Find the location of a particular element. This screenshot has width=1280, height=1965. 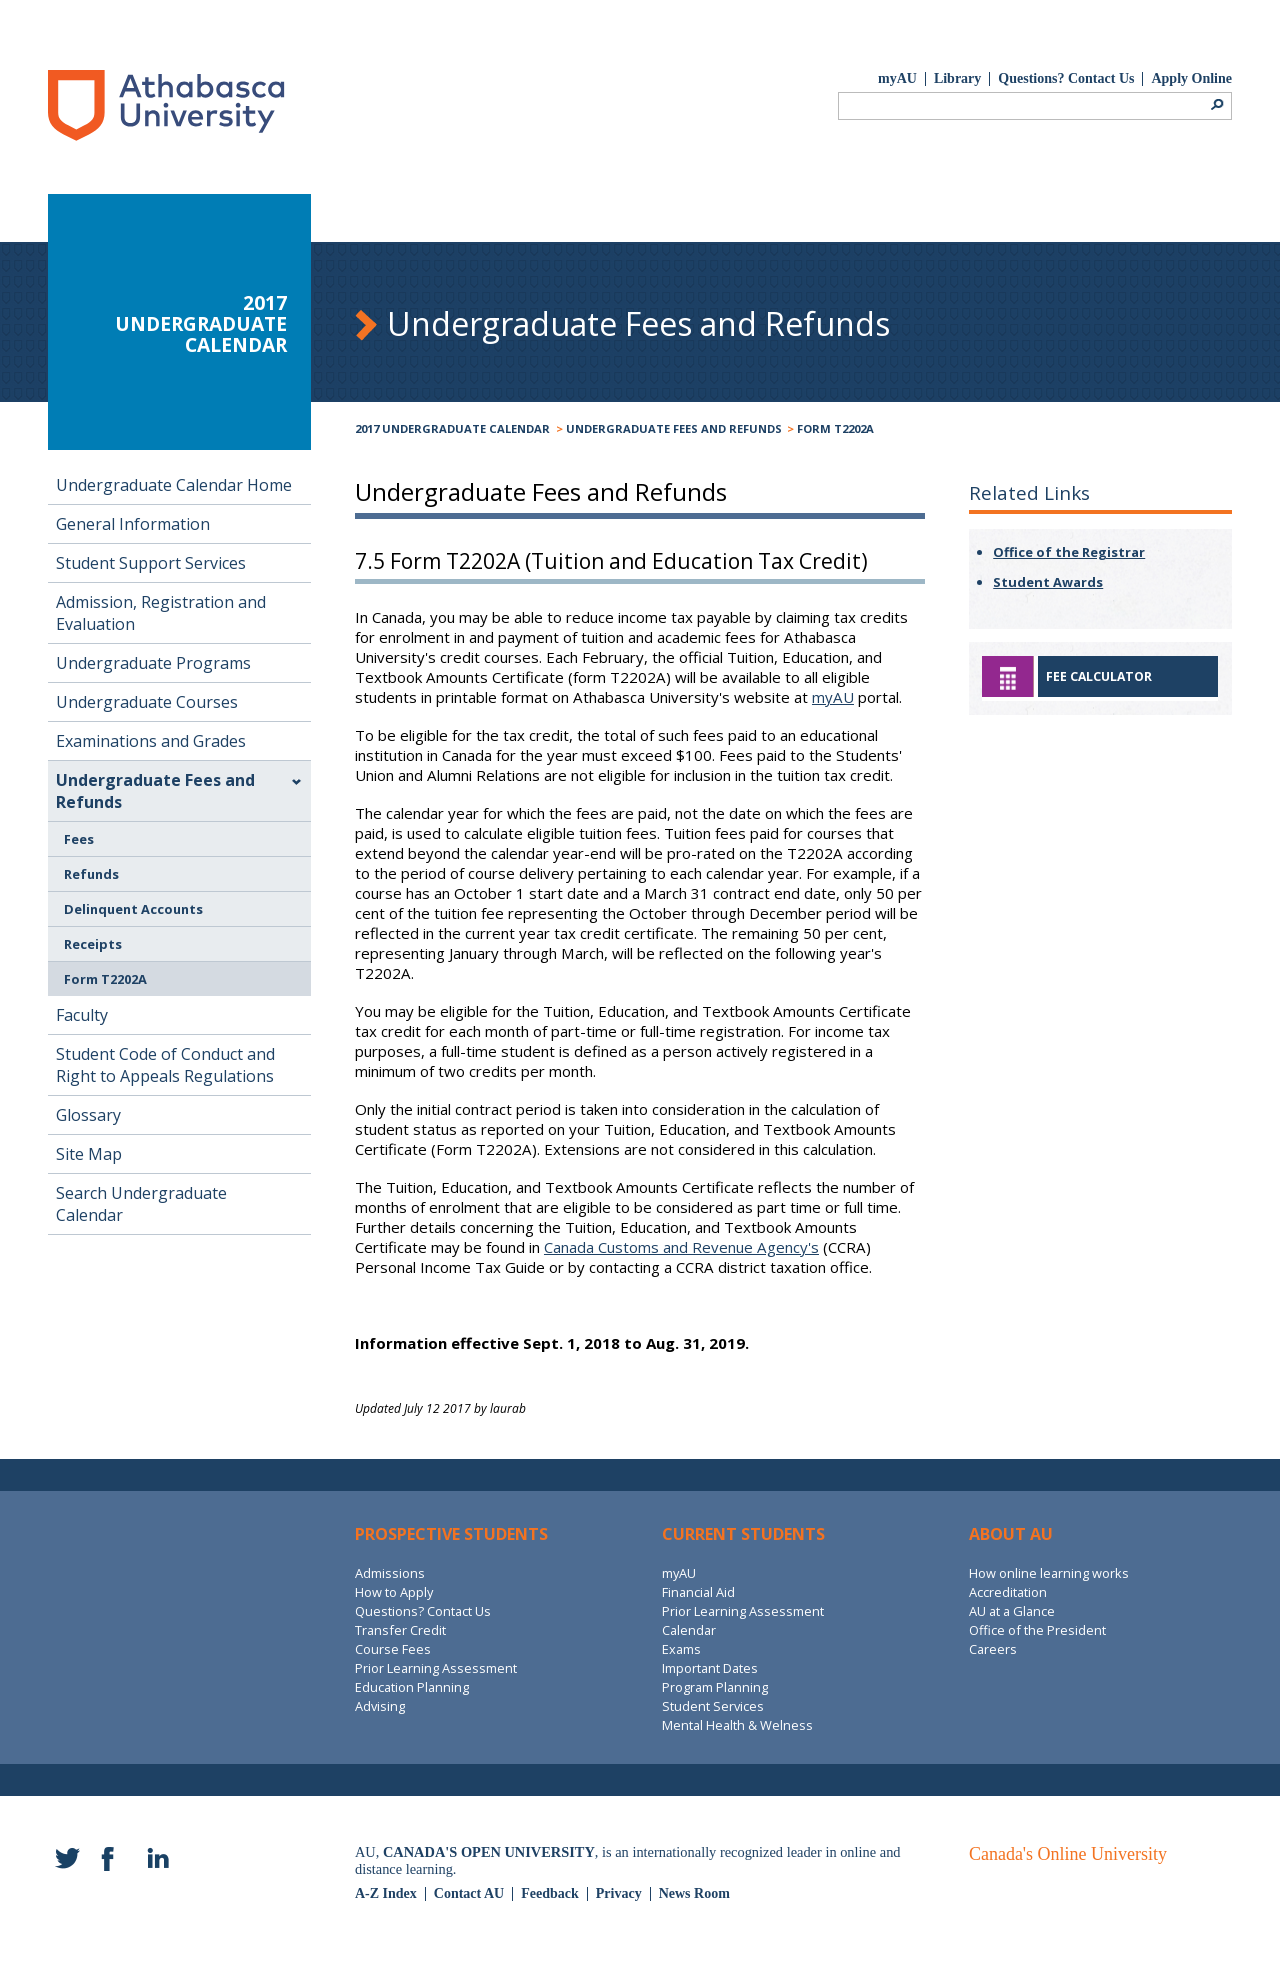

Questions? Contact Us is located at coordinates (1066, 78).